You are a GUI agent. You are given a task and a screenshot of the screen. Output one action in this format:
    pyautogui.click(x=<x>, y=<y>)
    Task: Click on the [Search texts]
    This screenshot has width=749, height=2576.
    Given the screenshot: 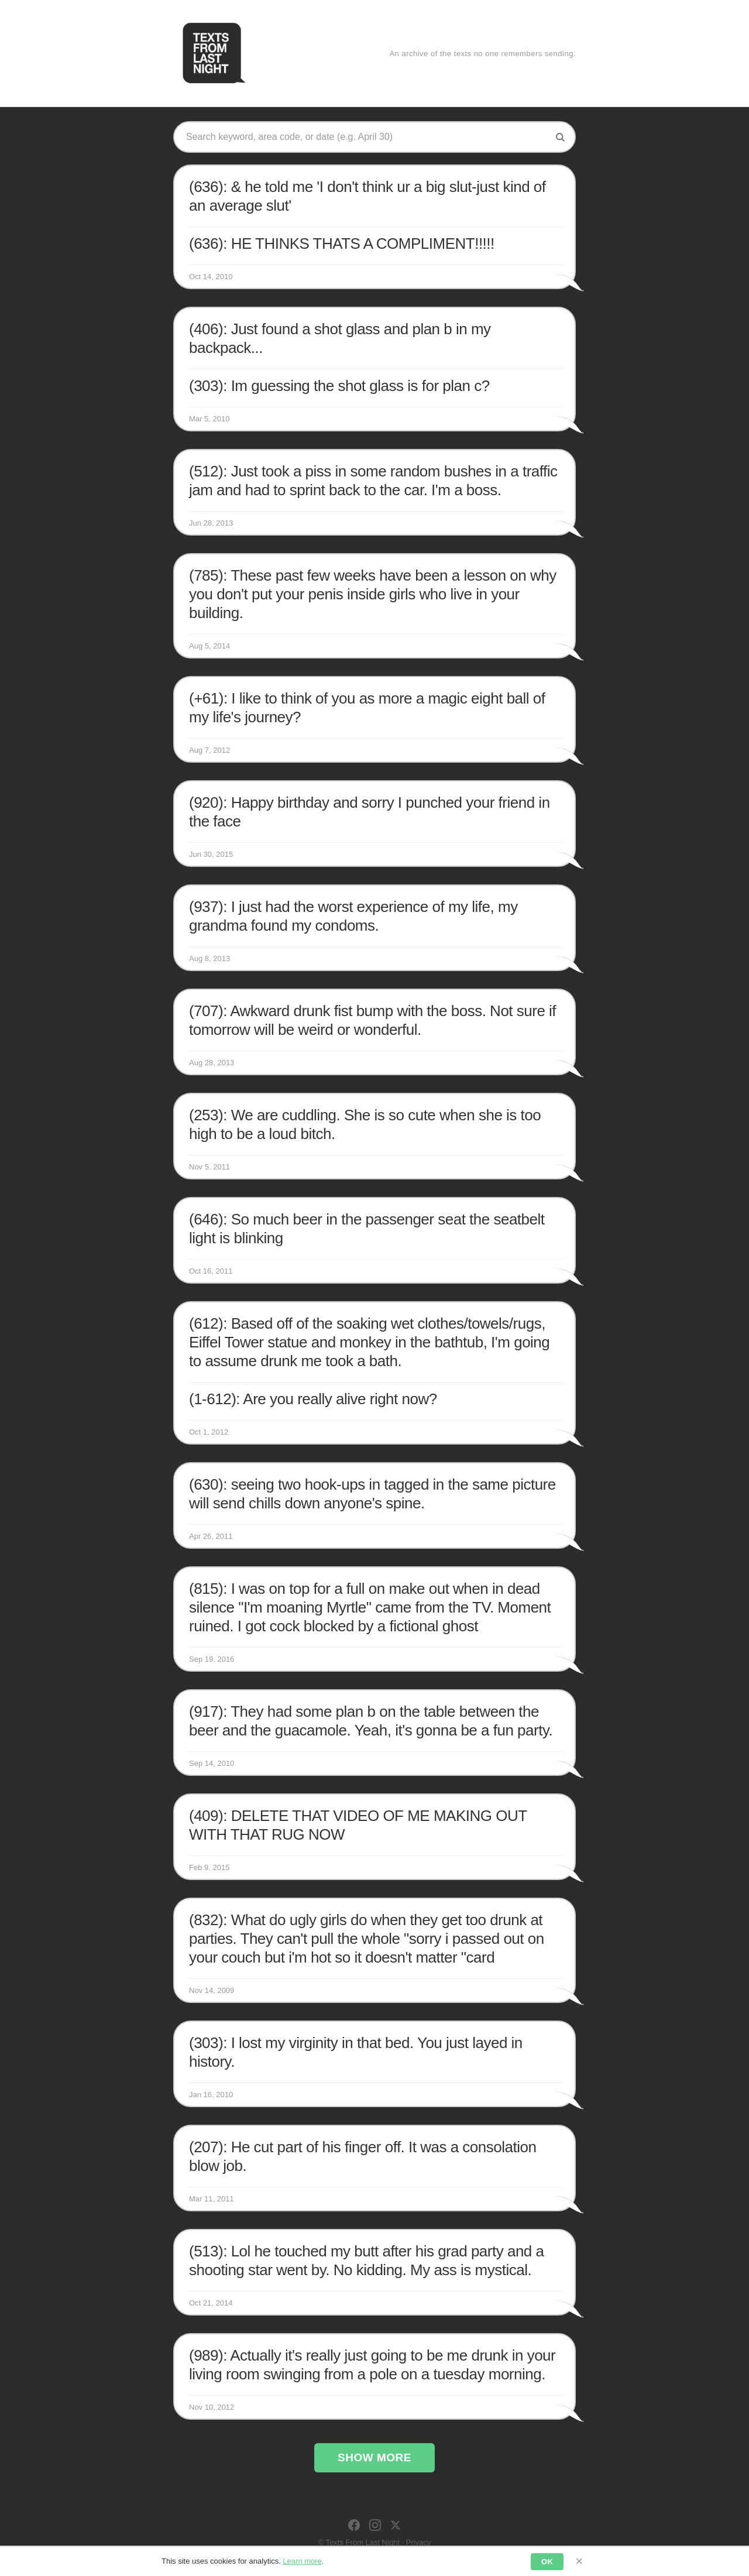 What is the action you would take?
    pyautogui.click(x=365, y=137)
    